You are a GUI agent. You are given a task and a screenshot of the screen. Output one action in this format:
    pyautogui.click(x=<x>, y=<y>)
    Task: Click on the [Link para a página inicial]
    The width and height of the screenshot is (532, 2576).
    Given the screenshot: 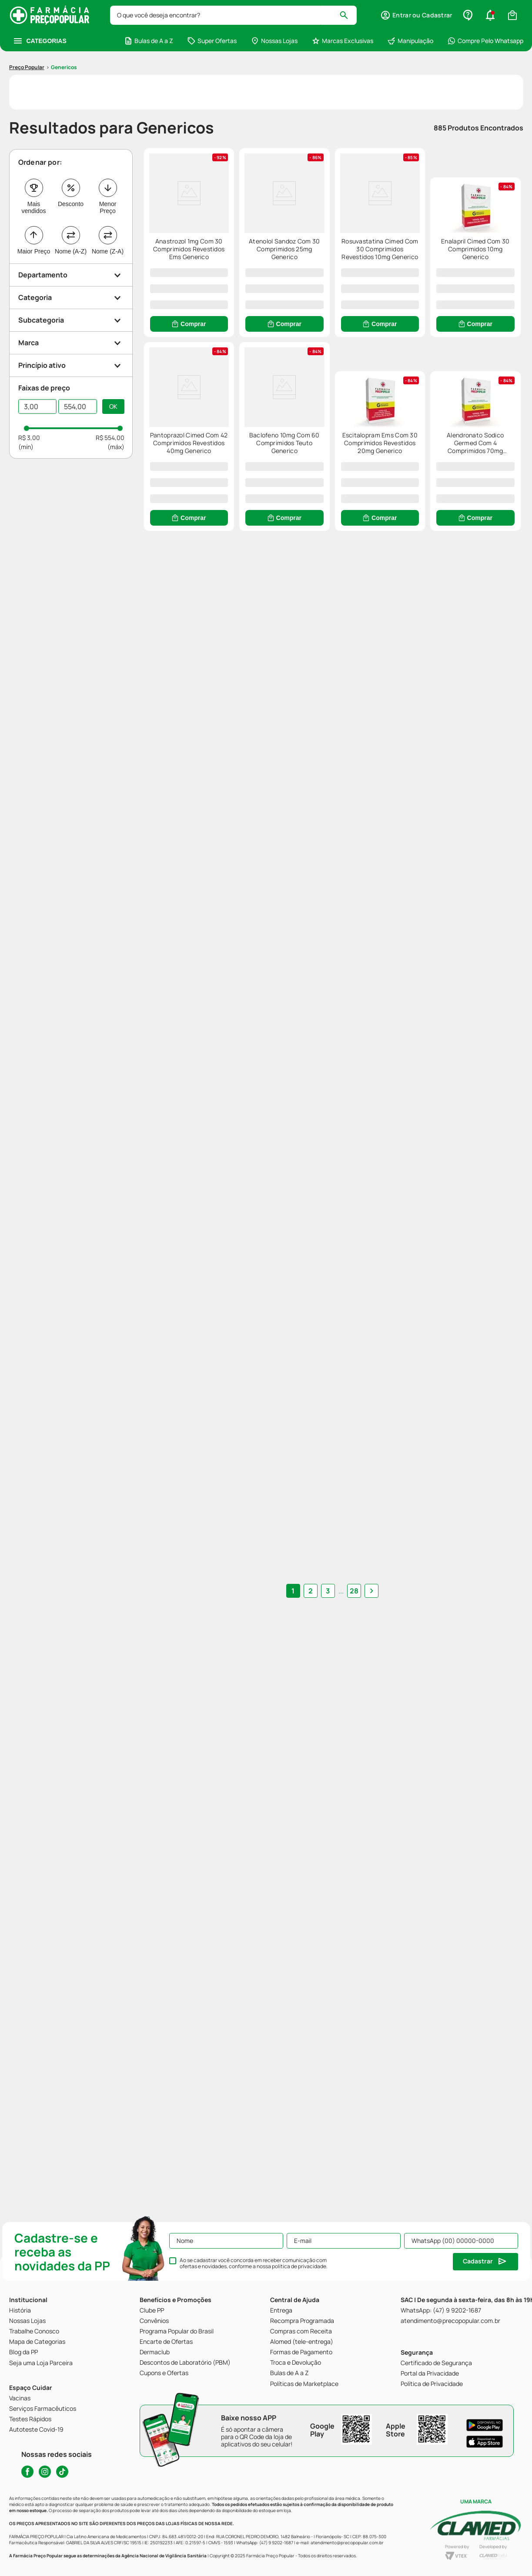 What is the action you would take?
    pyautogui.click(x=26, y=16)
    